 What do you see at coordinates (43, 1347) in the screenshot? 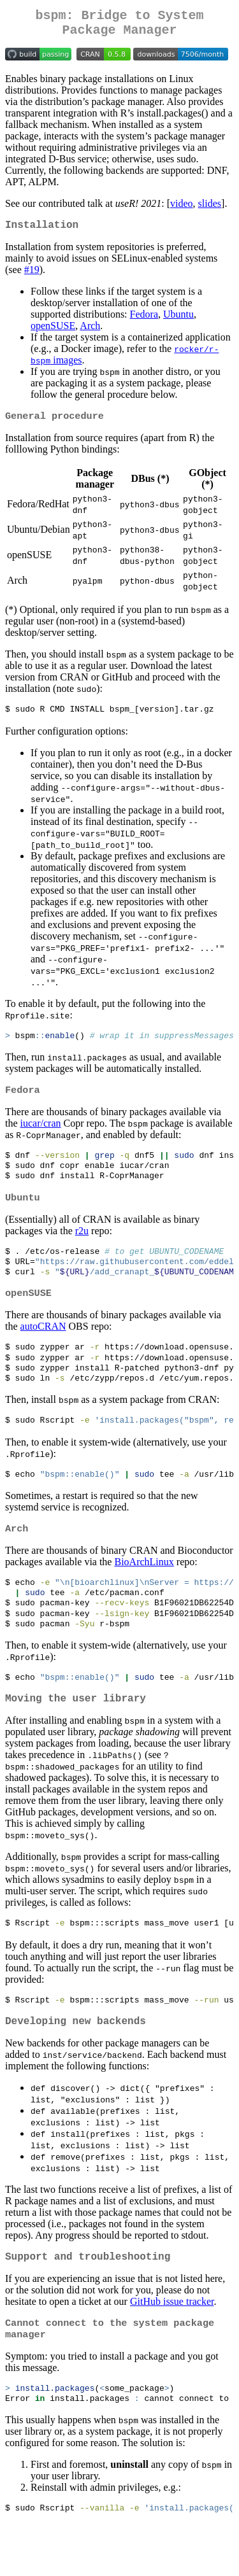
I see `autoCRAN` at bounding box center [43, 1347].